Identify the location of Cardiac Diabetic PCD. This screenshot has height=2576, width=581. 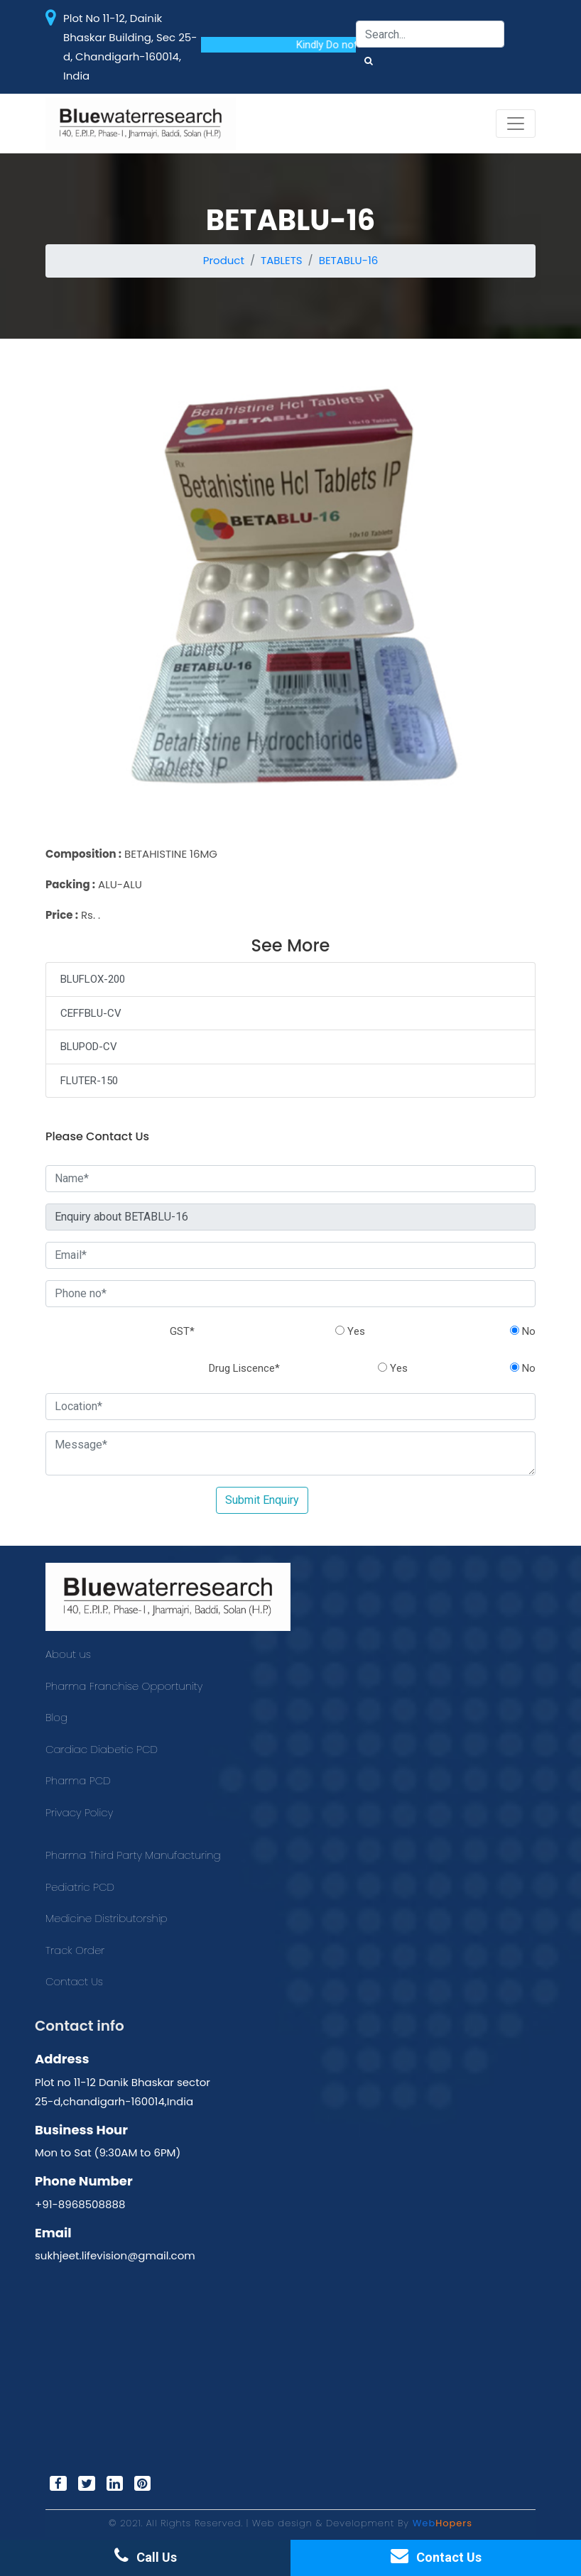
(101, 1749).